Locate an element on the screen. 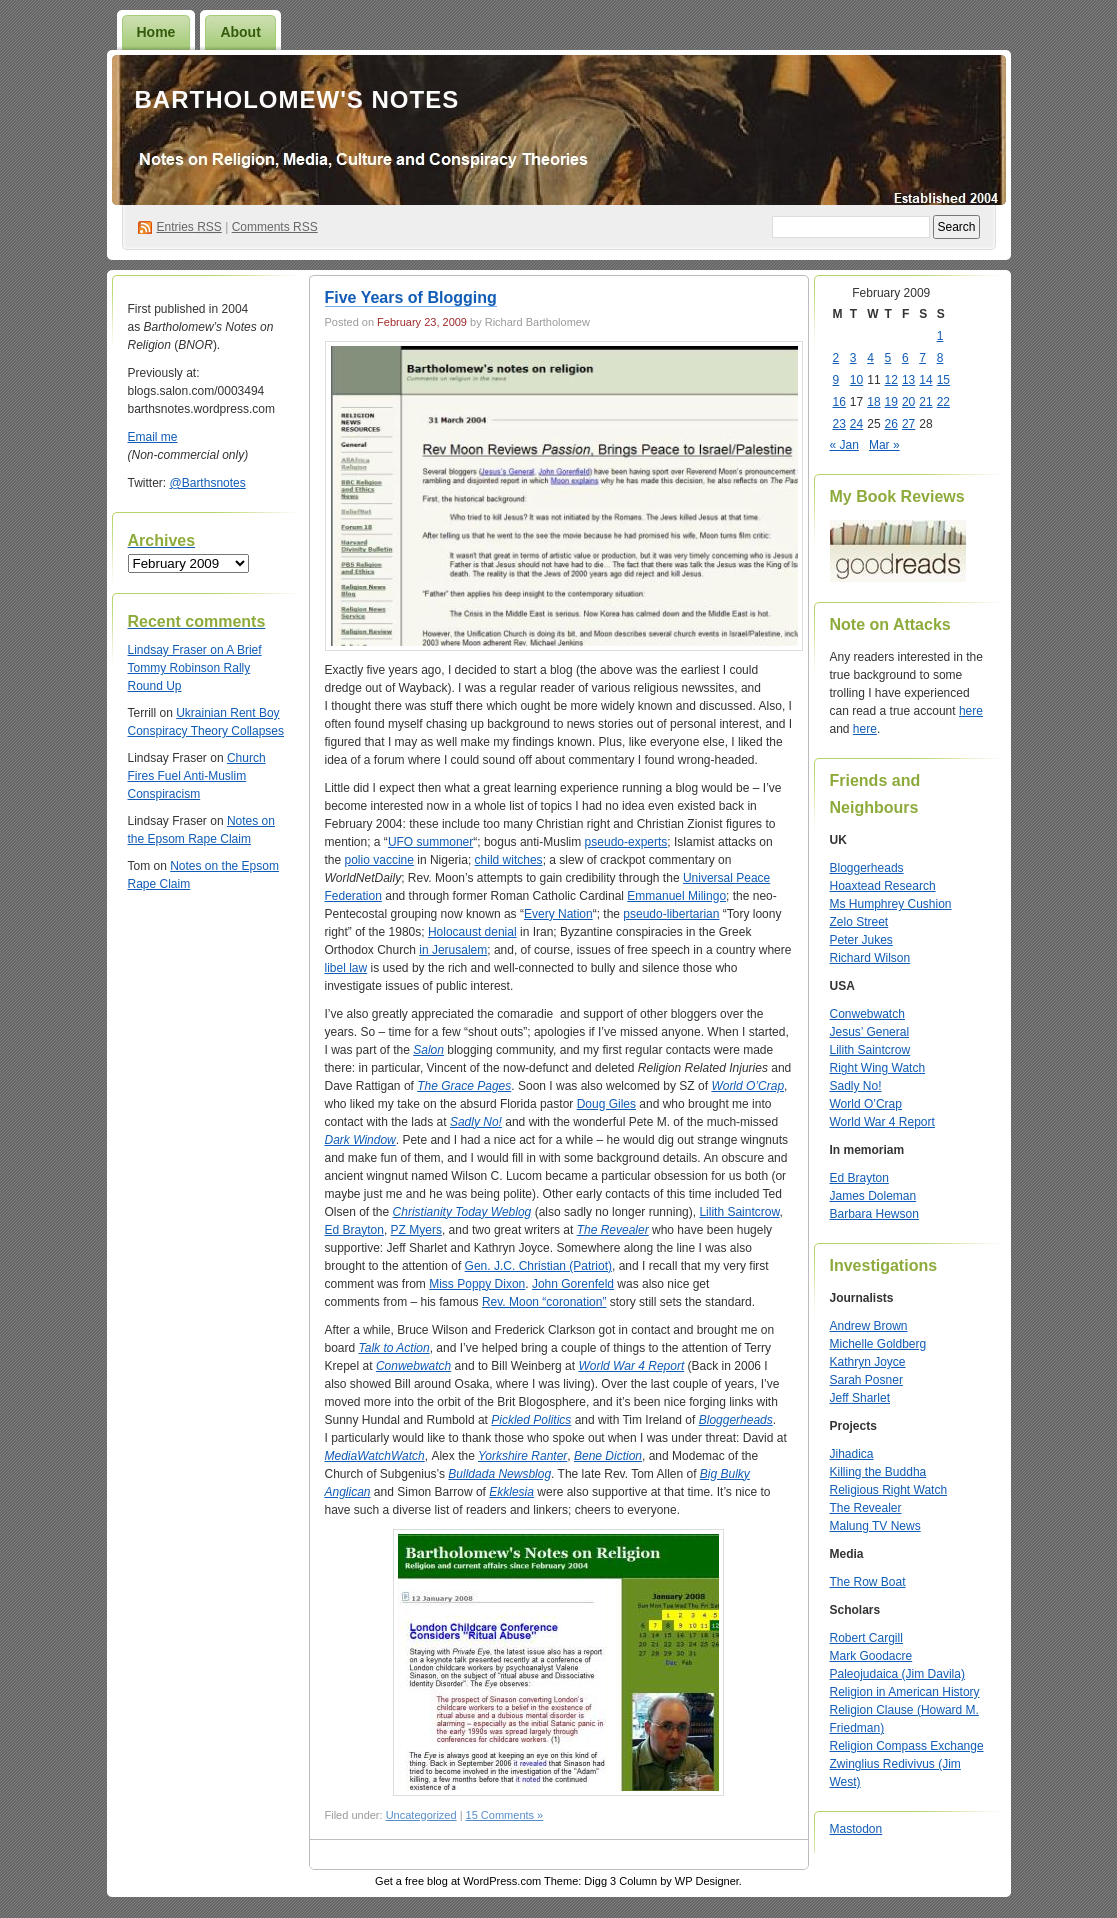  Mar » is located at coordinates (884, 445).